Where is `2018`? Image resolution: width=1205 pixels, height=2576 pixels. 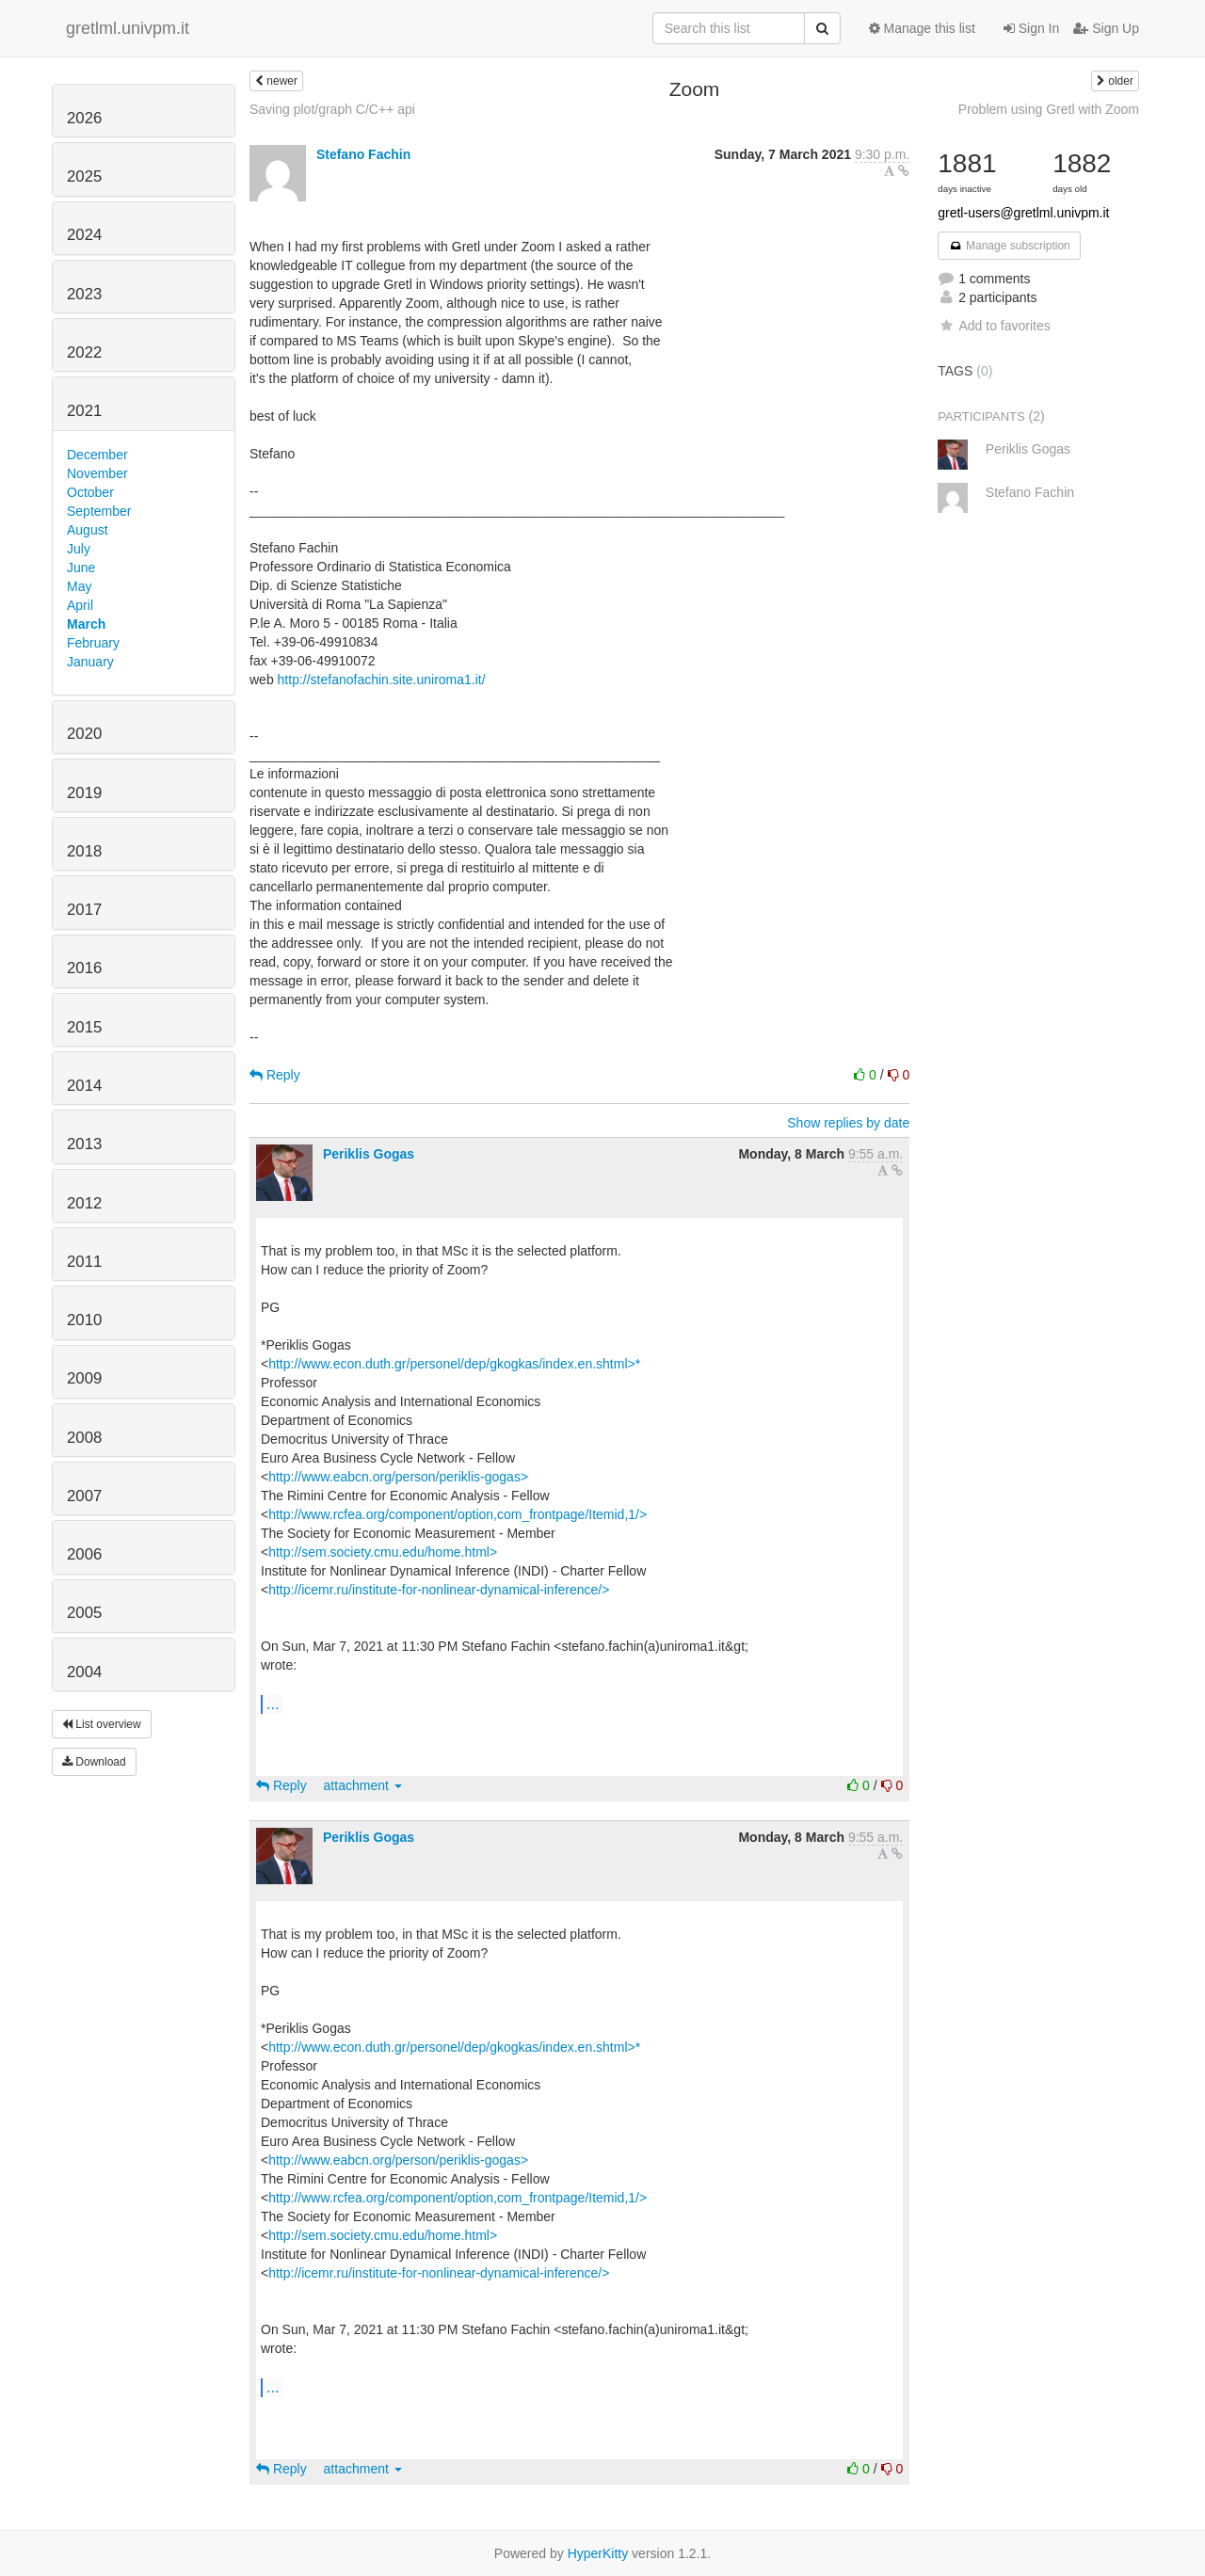
2018 is located at coordinates (84, 851).